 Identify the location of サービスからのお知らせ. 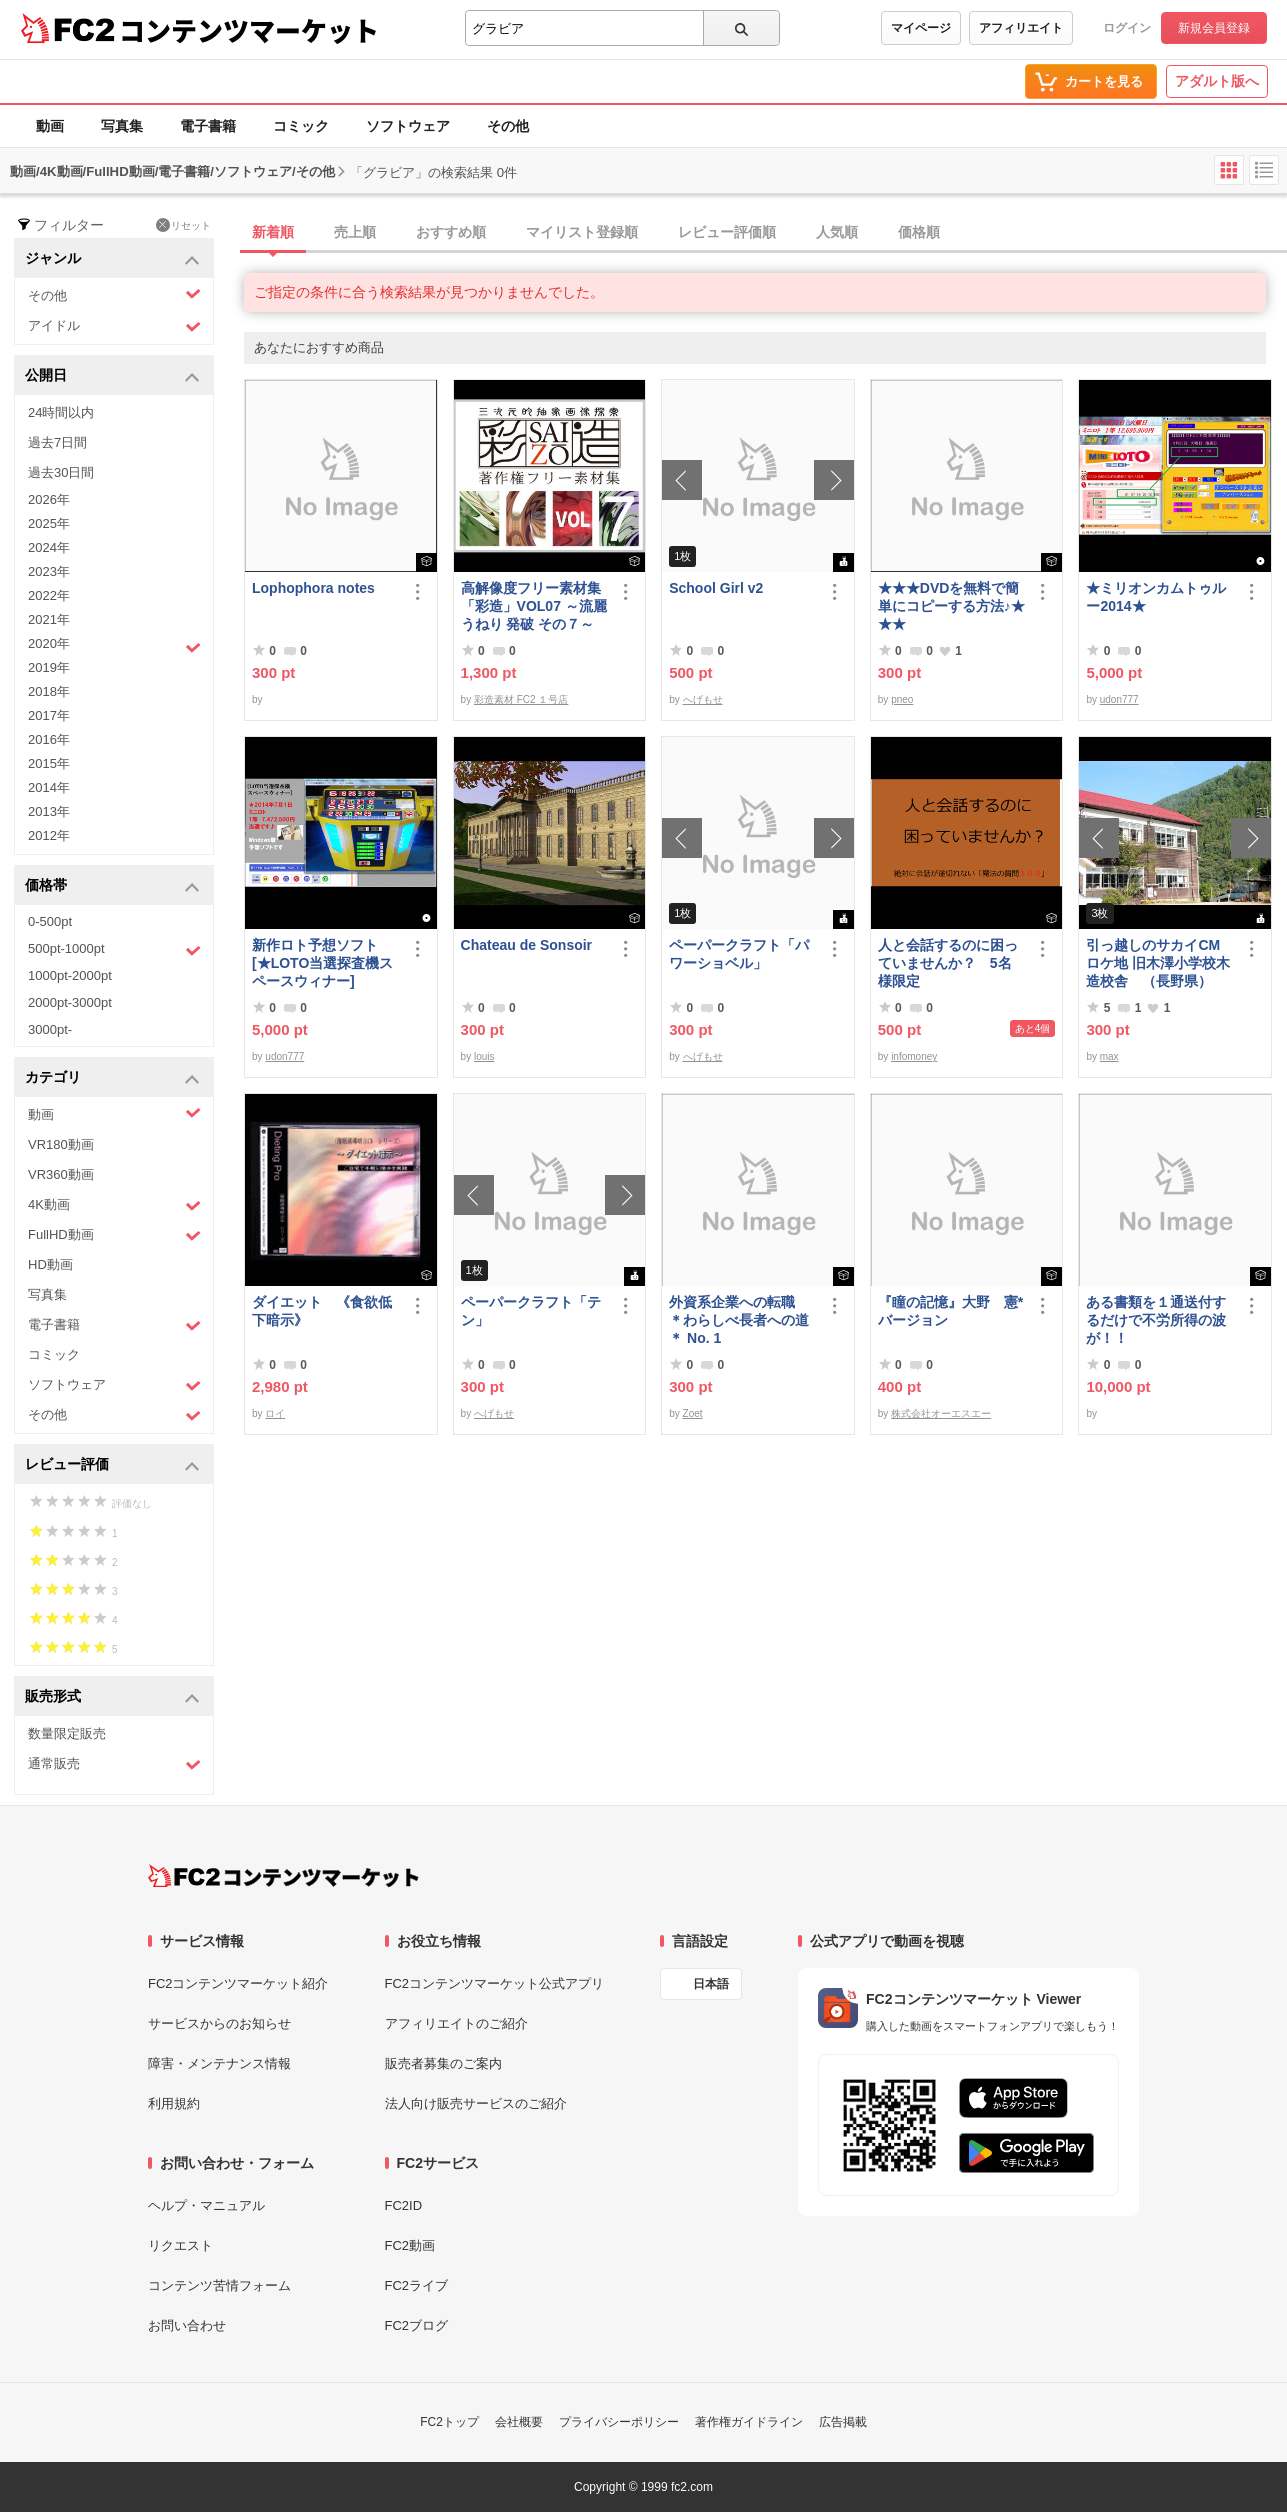
(219, 2023).